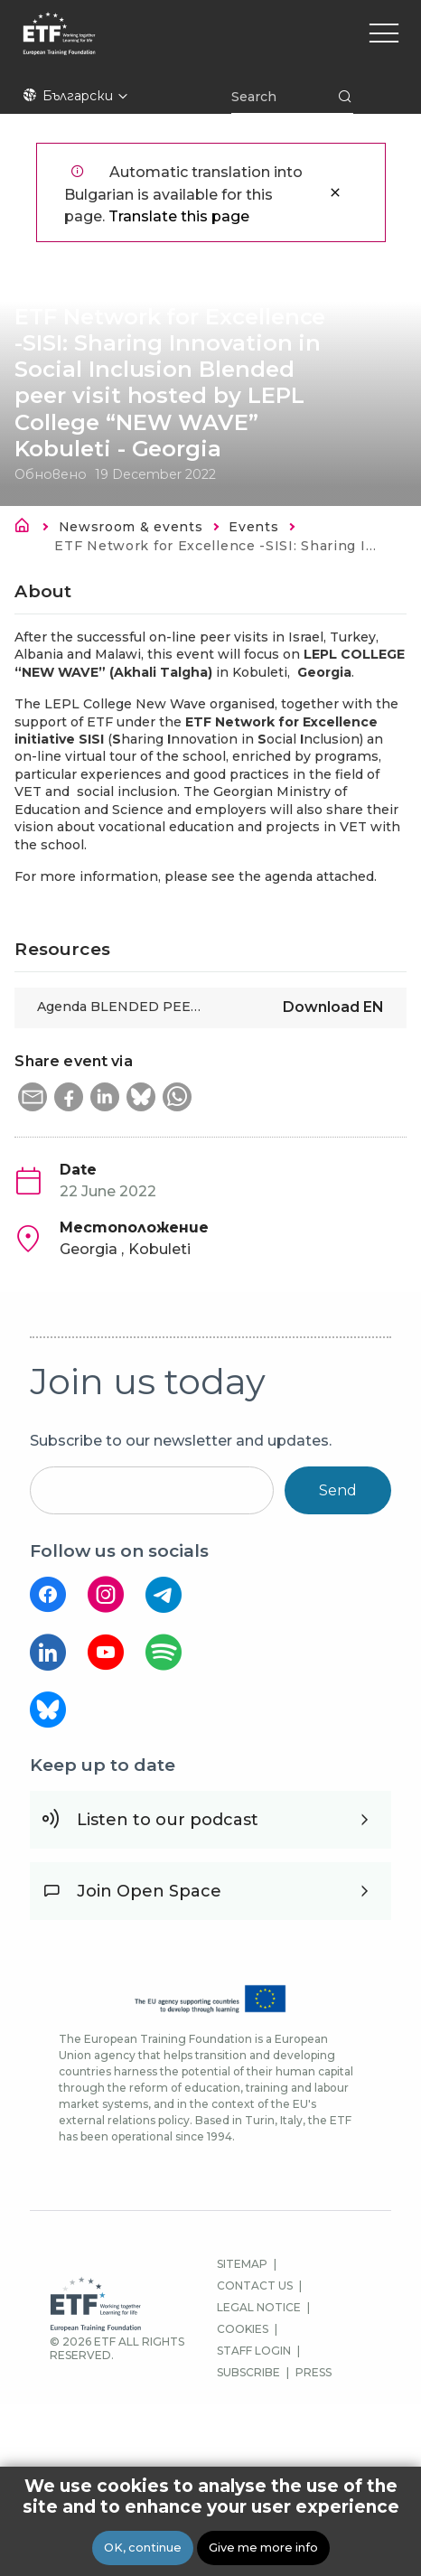 This screenshot has height=2576, width=421. I want to click on Newsroom & events, so click(131, 527).